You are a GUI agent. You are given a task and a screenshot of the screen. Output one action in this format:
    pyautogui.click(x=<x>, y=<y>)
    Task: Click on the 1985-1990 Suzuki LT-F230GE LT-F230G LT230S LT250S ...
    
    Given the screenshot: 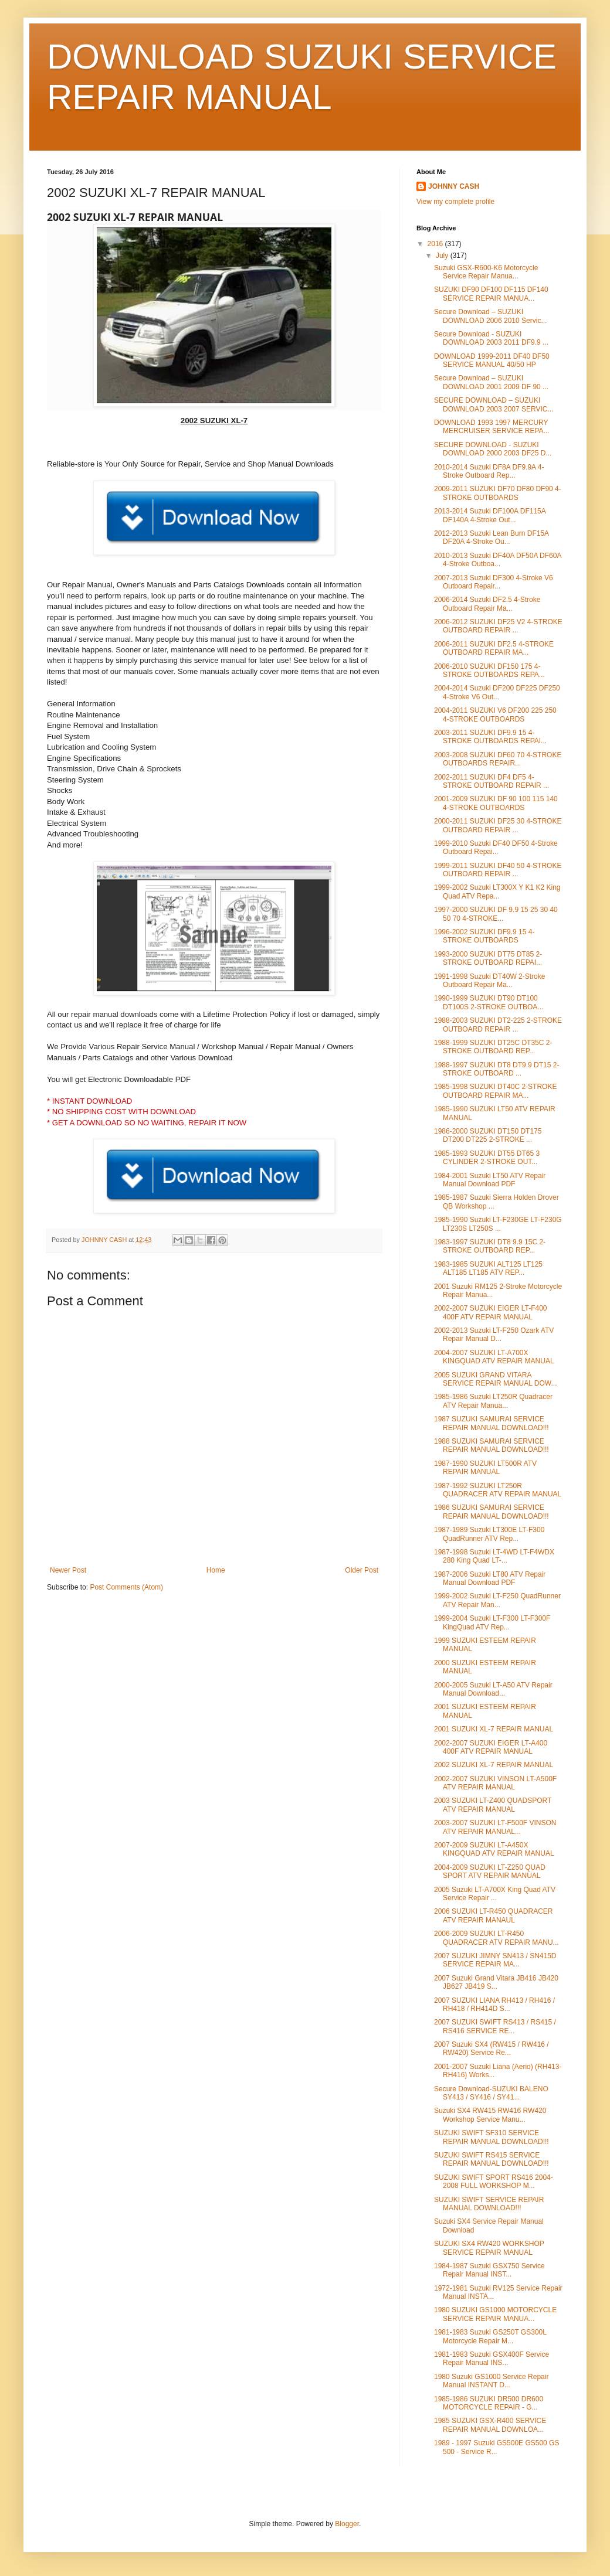 What is the action you would take?
    pyautogui.click(x=498, y=1224)
    